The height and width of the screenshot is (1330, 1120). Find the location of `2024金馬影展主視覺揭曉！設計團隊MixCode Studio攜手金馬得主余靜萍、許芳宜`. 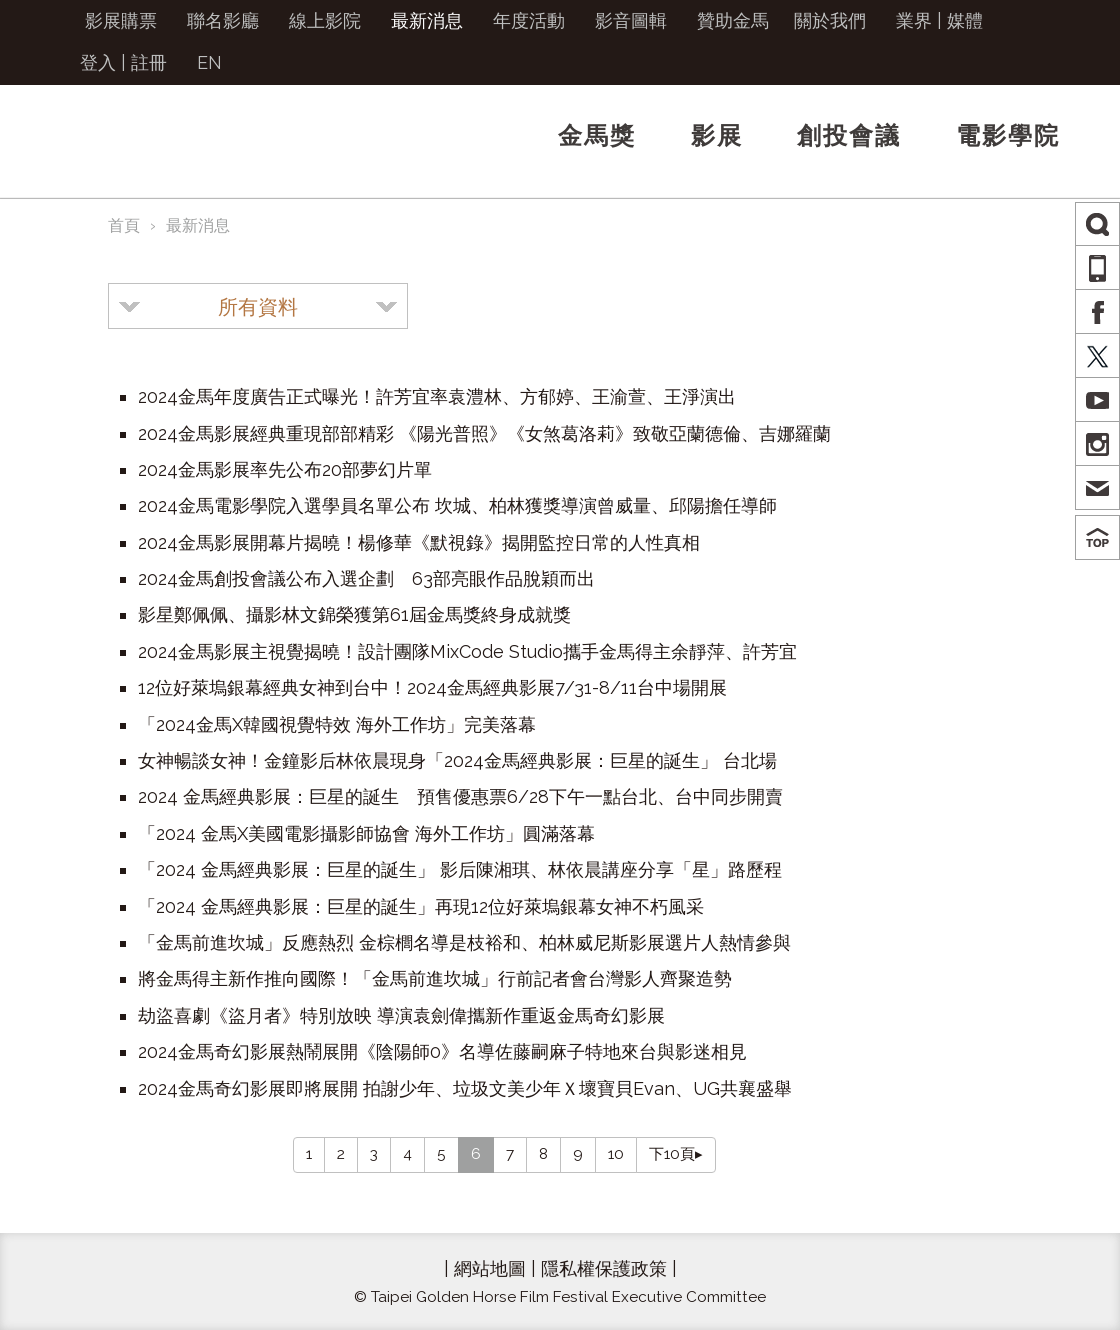

2024金馬影展主視覺揭曉！設計團隊MixCode Studio攜手金馬得主余靜萍、許芳宜 is located at coordinates (467, 651).